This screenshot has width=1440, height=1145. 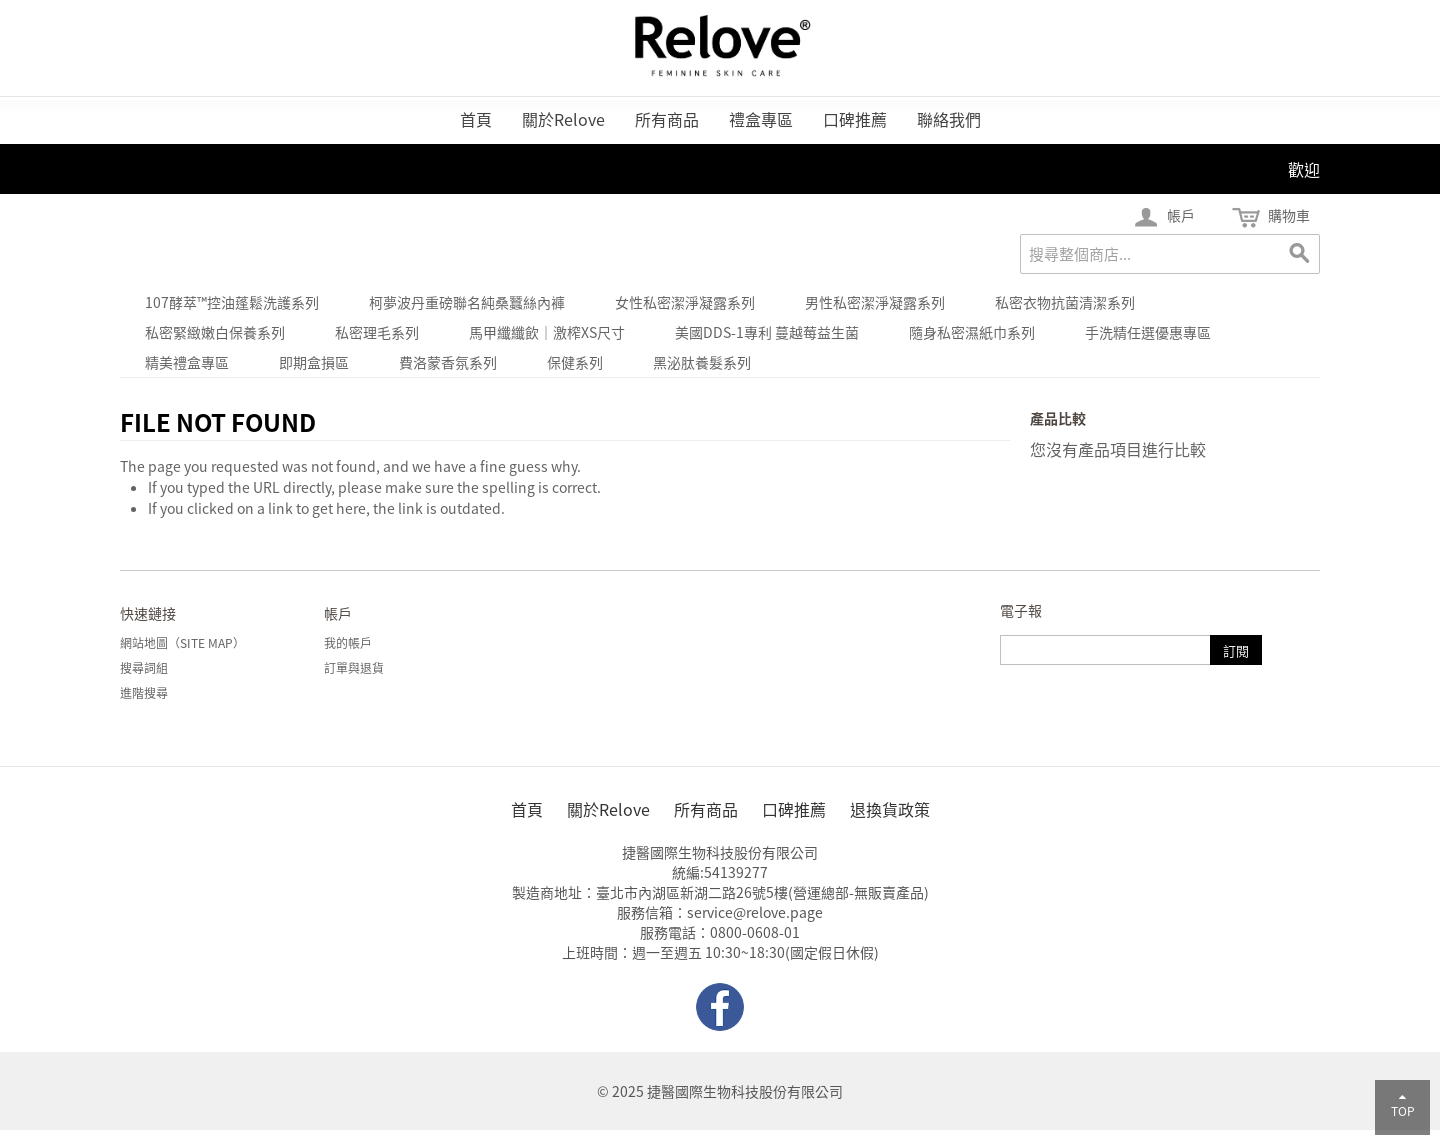 I want to click on 聯絡我們, so click(x=949, y=119).